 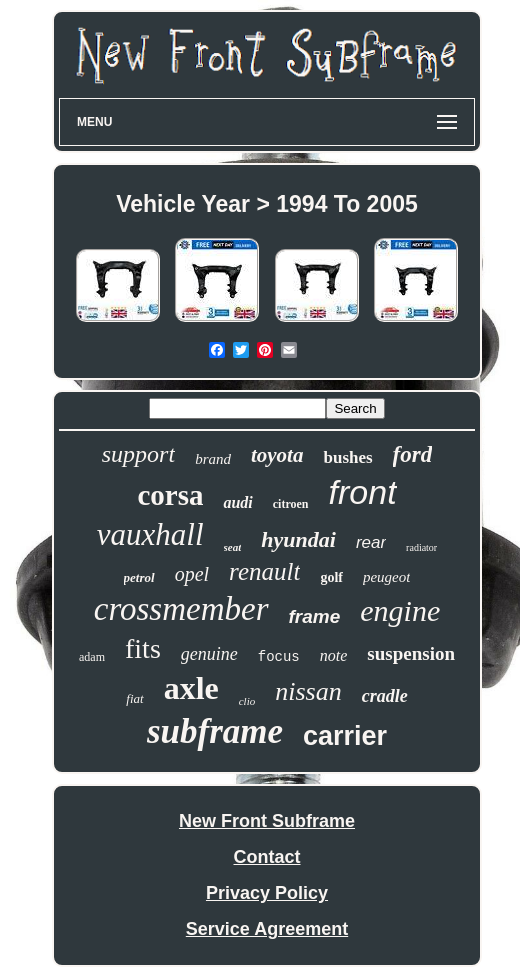 What do you see at coordinates (279, 657) in the screenshot?
I see `focus` at bounding box center [279, 657].